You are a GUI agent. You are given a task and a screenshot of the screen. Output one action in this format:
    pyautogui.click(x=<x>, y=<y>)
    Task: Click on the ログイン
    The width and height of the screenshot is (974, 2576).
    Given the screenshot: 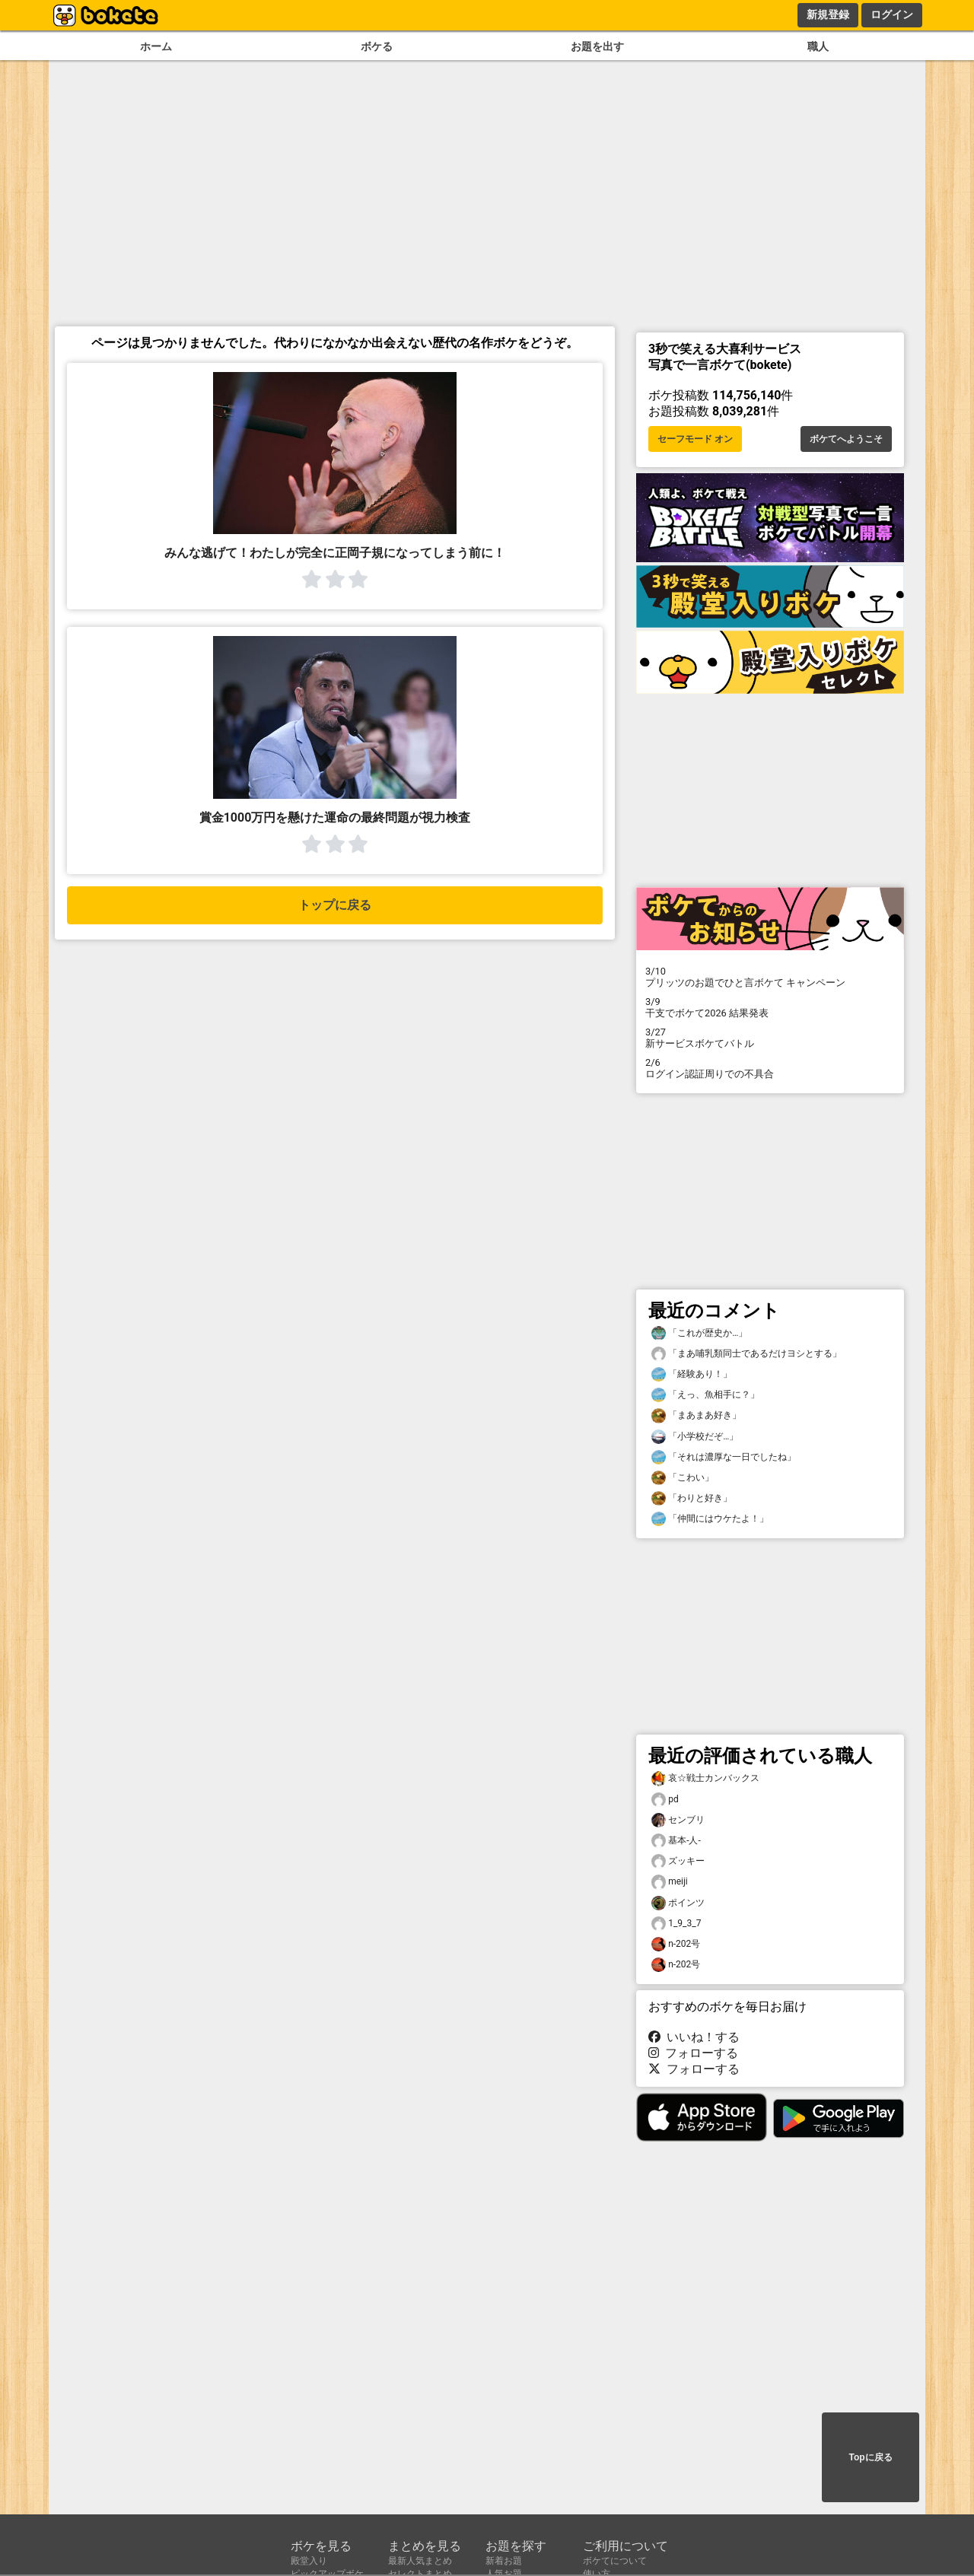 What is the action you would take?
    pyautogui.click(x=892, y=14)
    